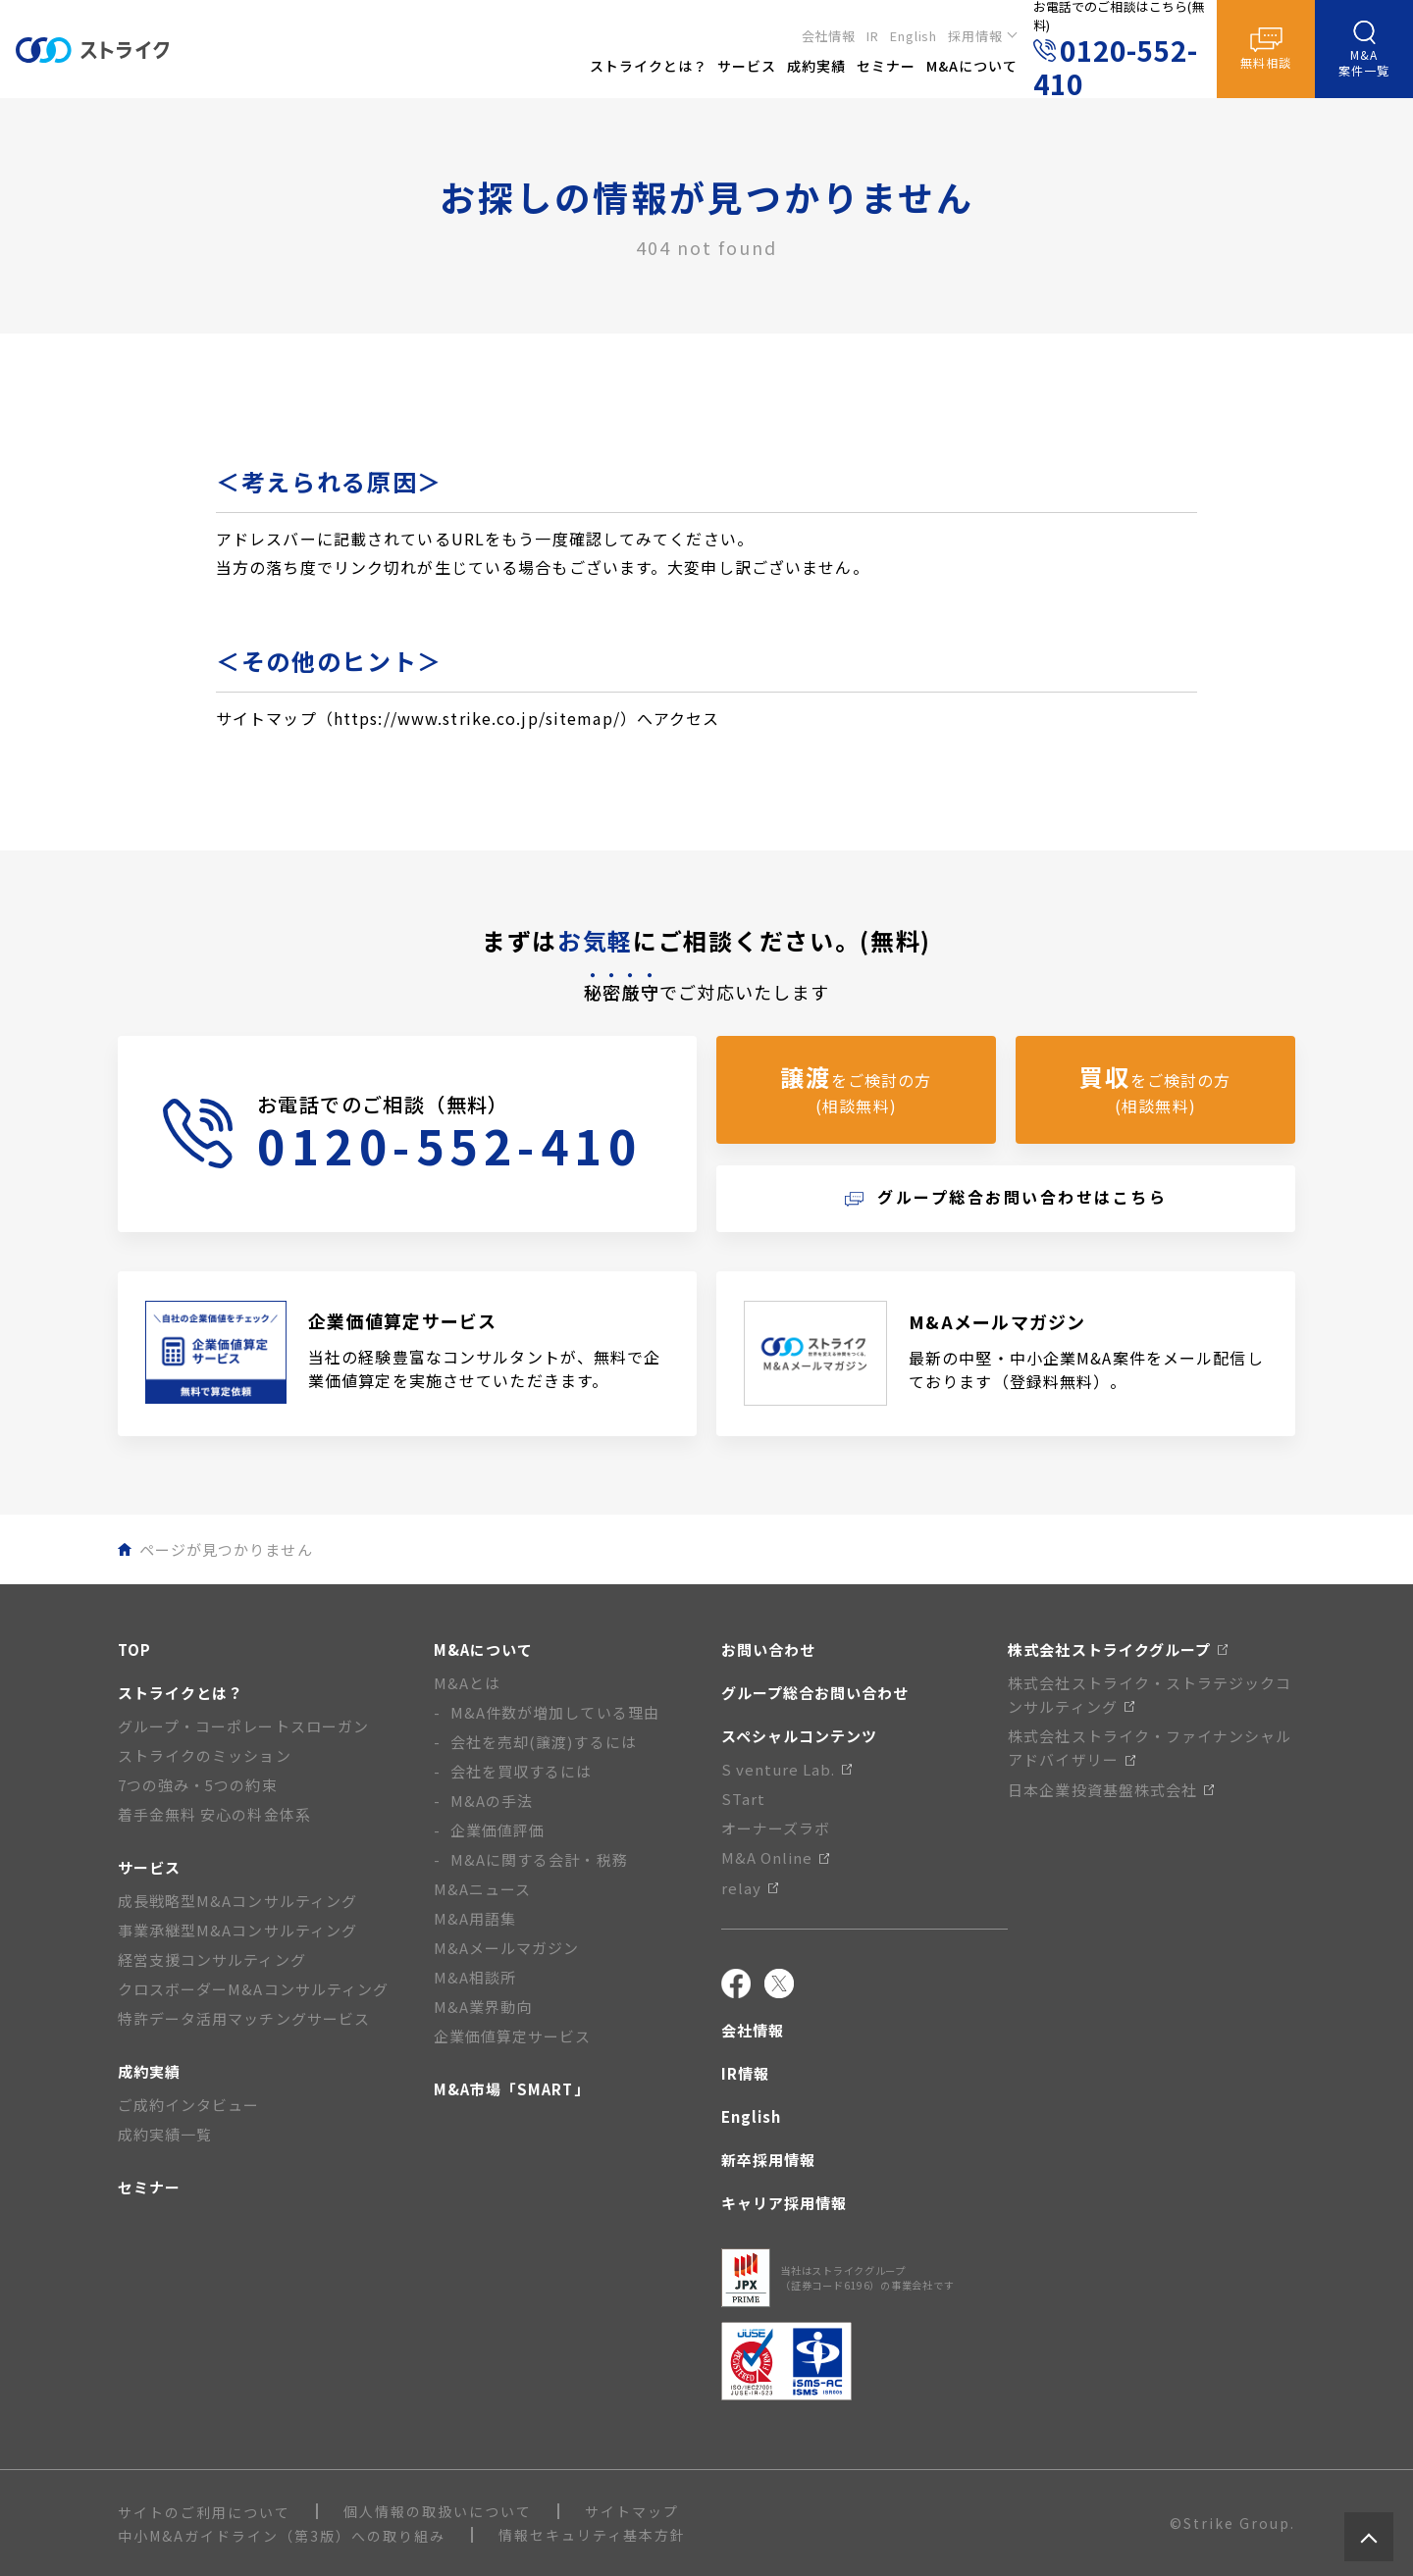  I want to click on M&A Online, so click(775, 1857).